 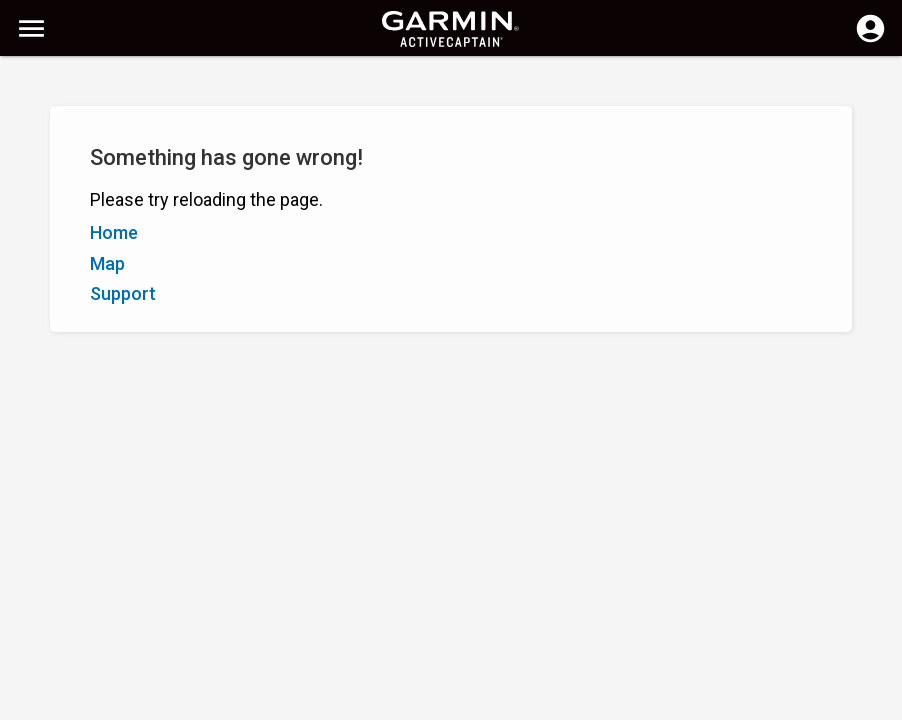 I want to click on Z–A, so click(x=75, y=178).